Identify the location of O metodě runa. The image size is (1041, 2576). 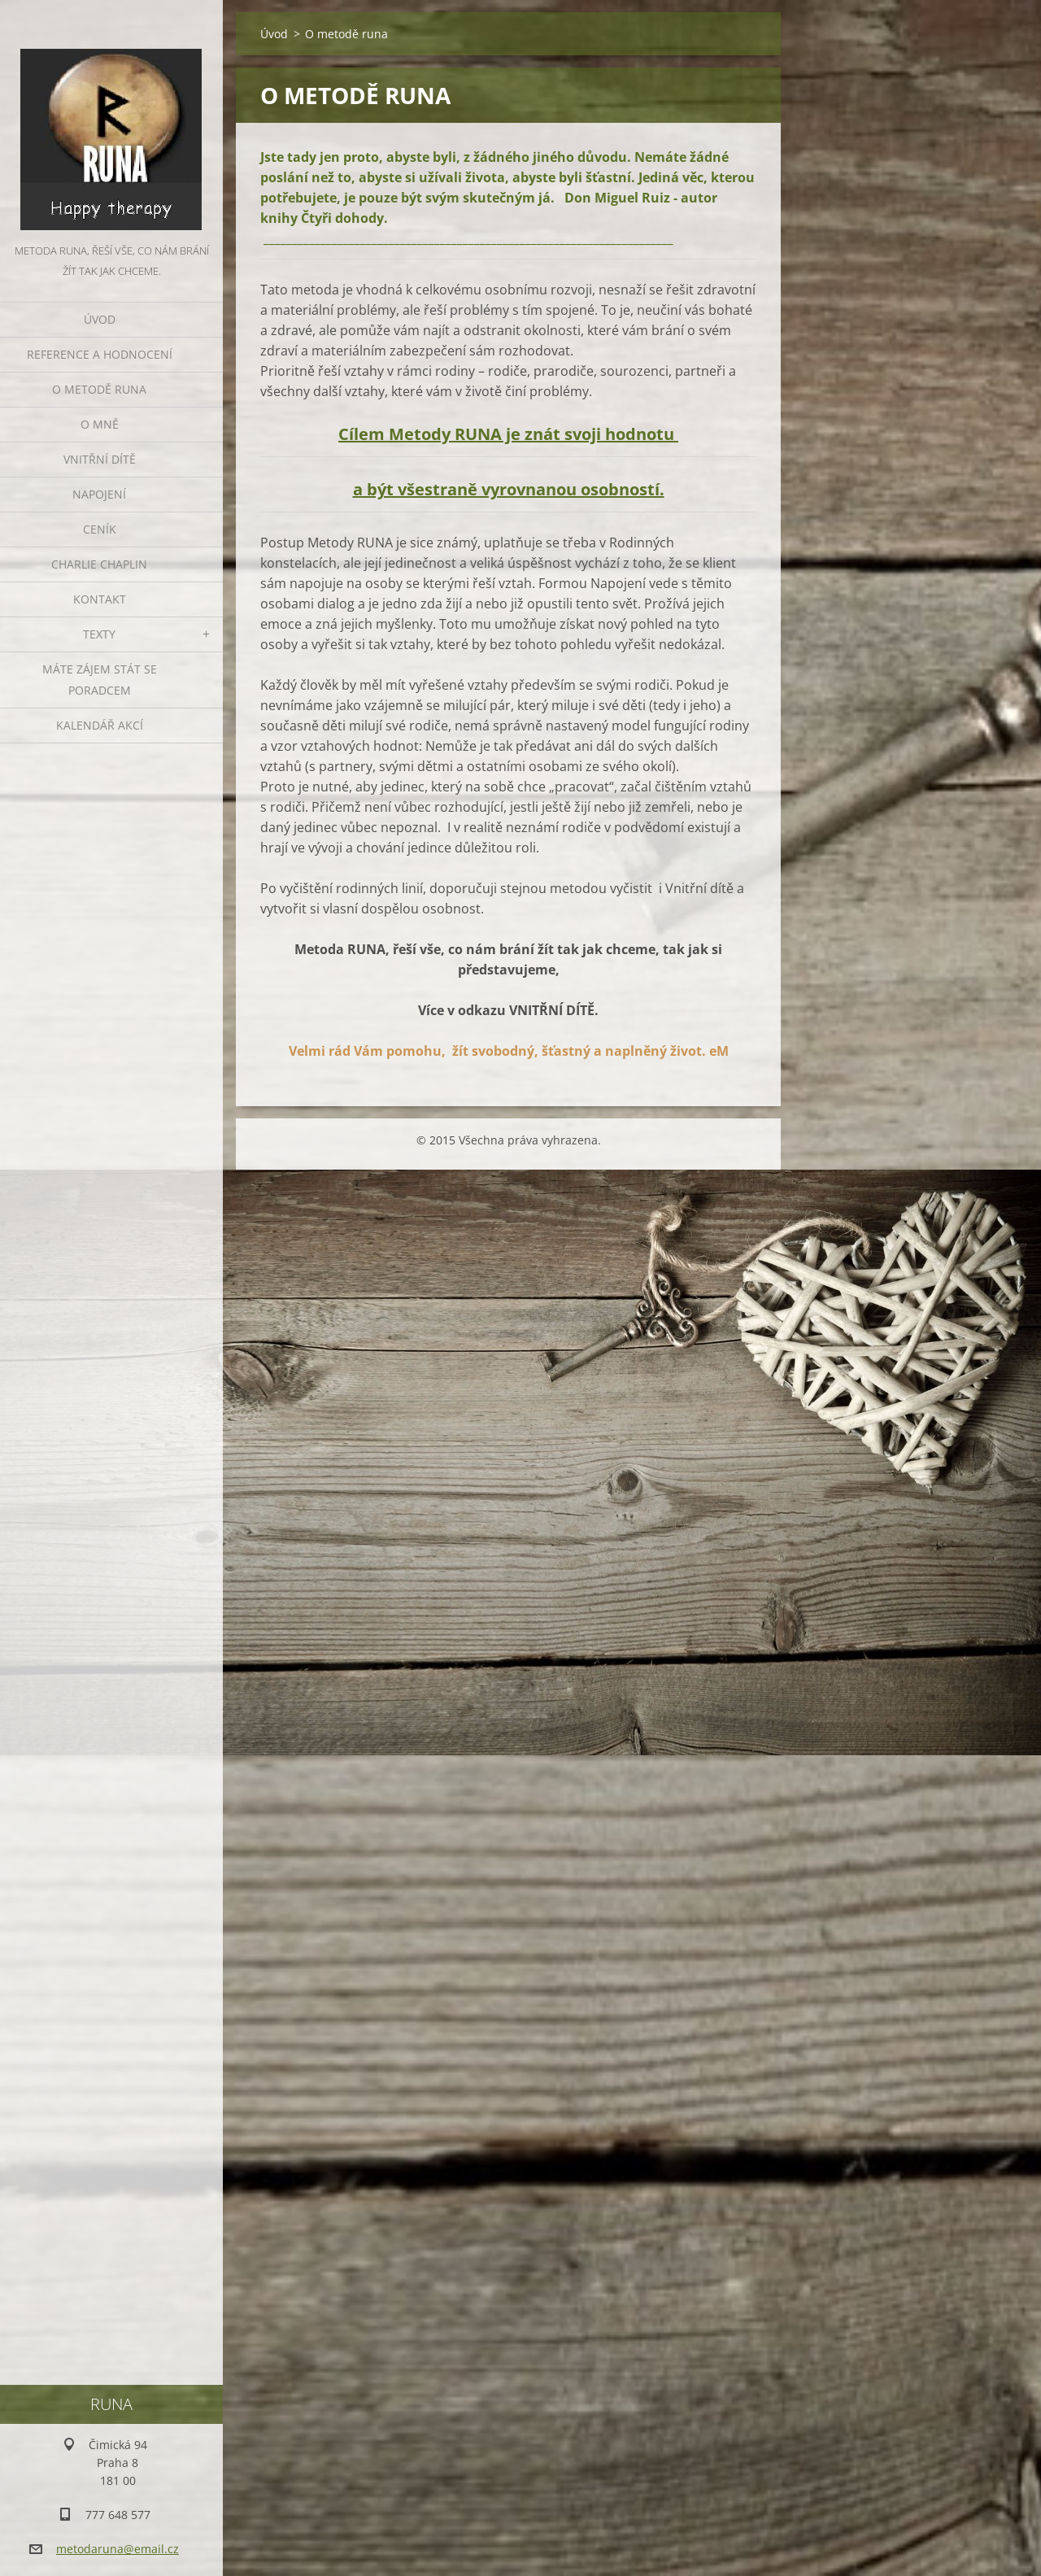
(99, 389).